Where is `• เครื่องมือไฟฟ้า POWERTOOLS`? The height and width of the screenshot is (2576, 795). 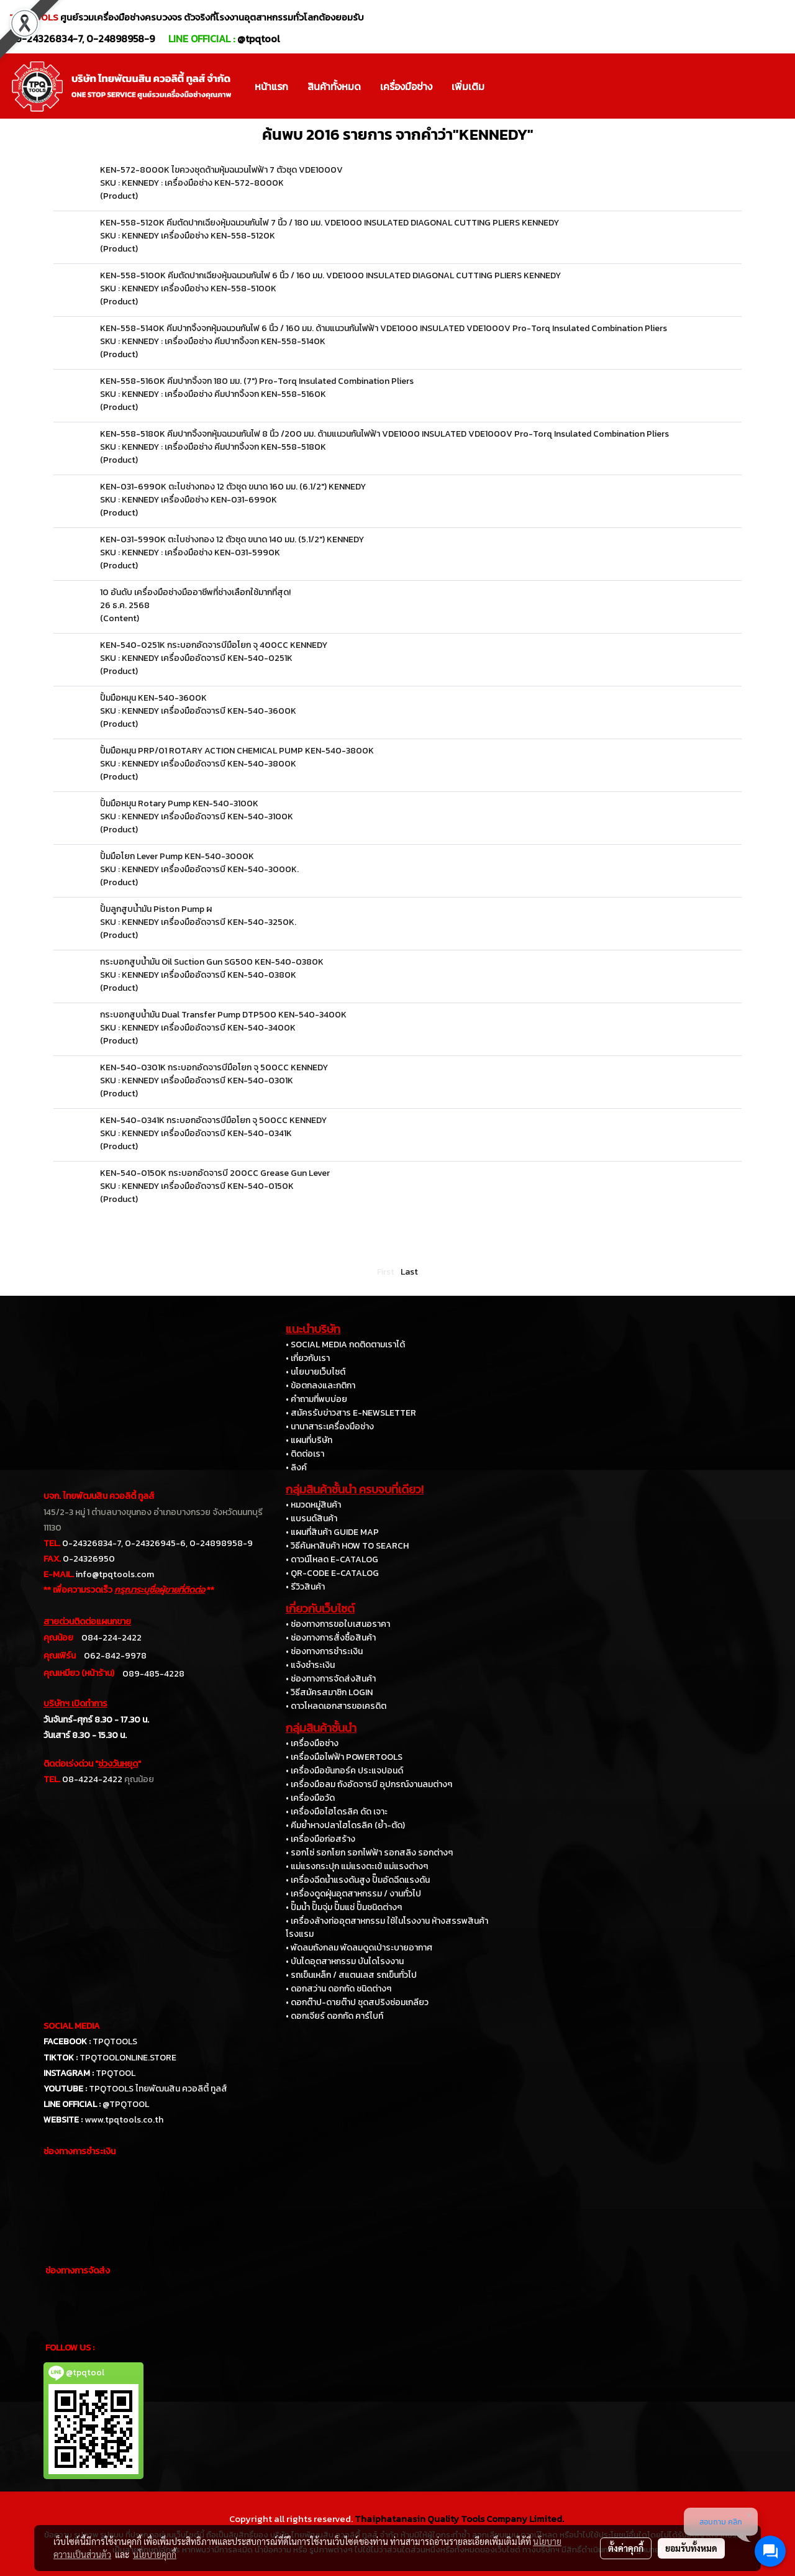 • เครื่องมือไฟฟ้า POWERTOOLS is located at coordinates (344, 1757).